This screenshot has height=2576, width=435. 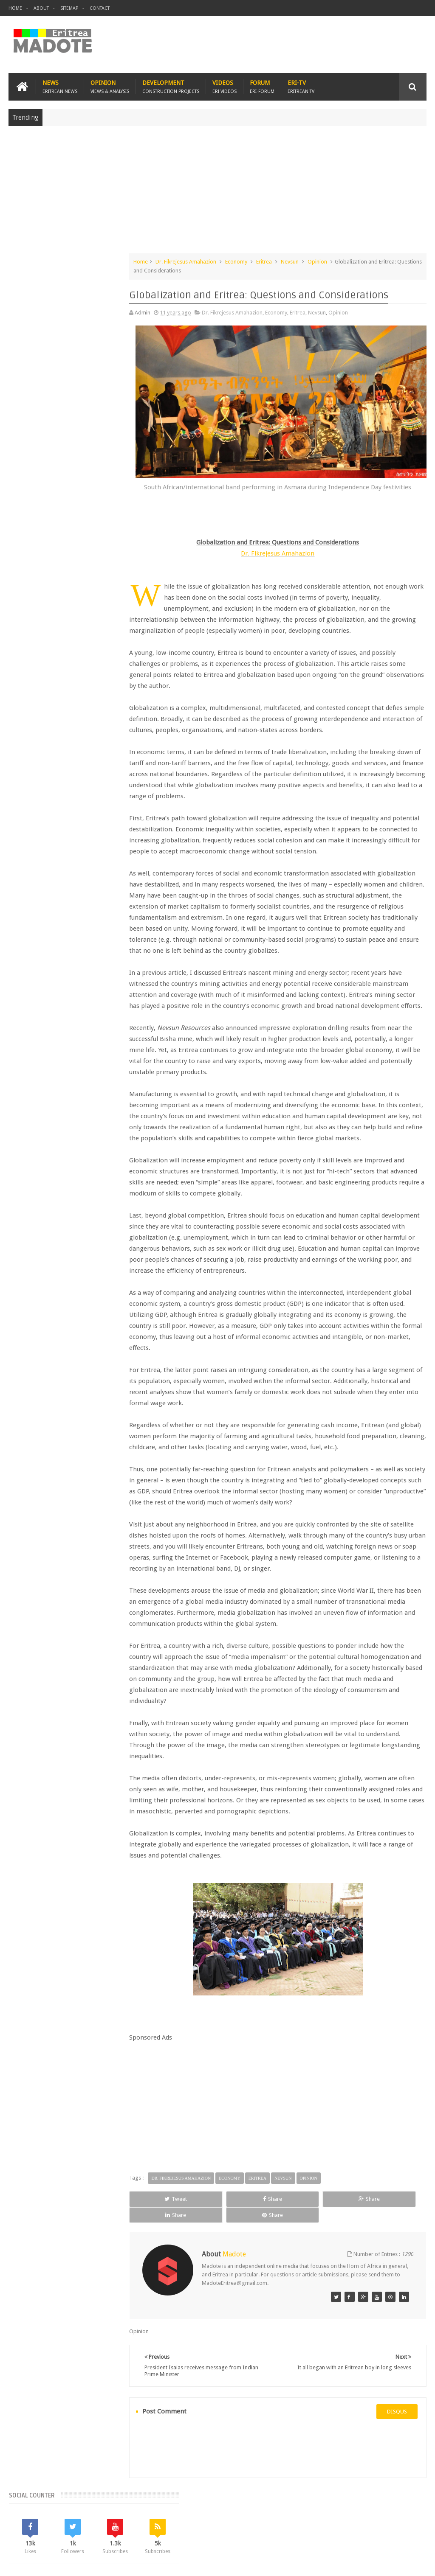 I want to click on Comments, so click(x=71, y=620).